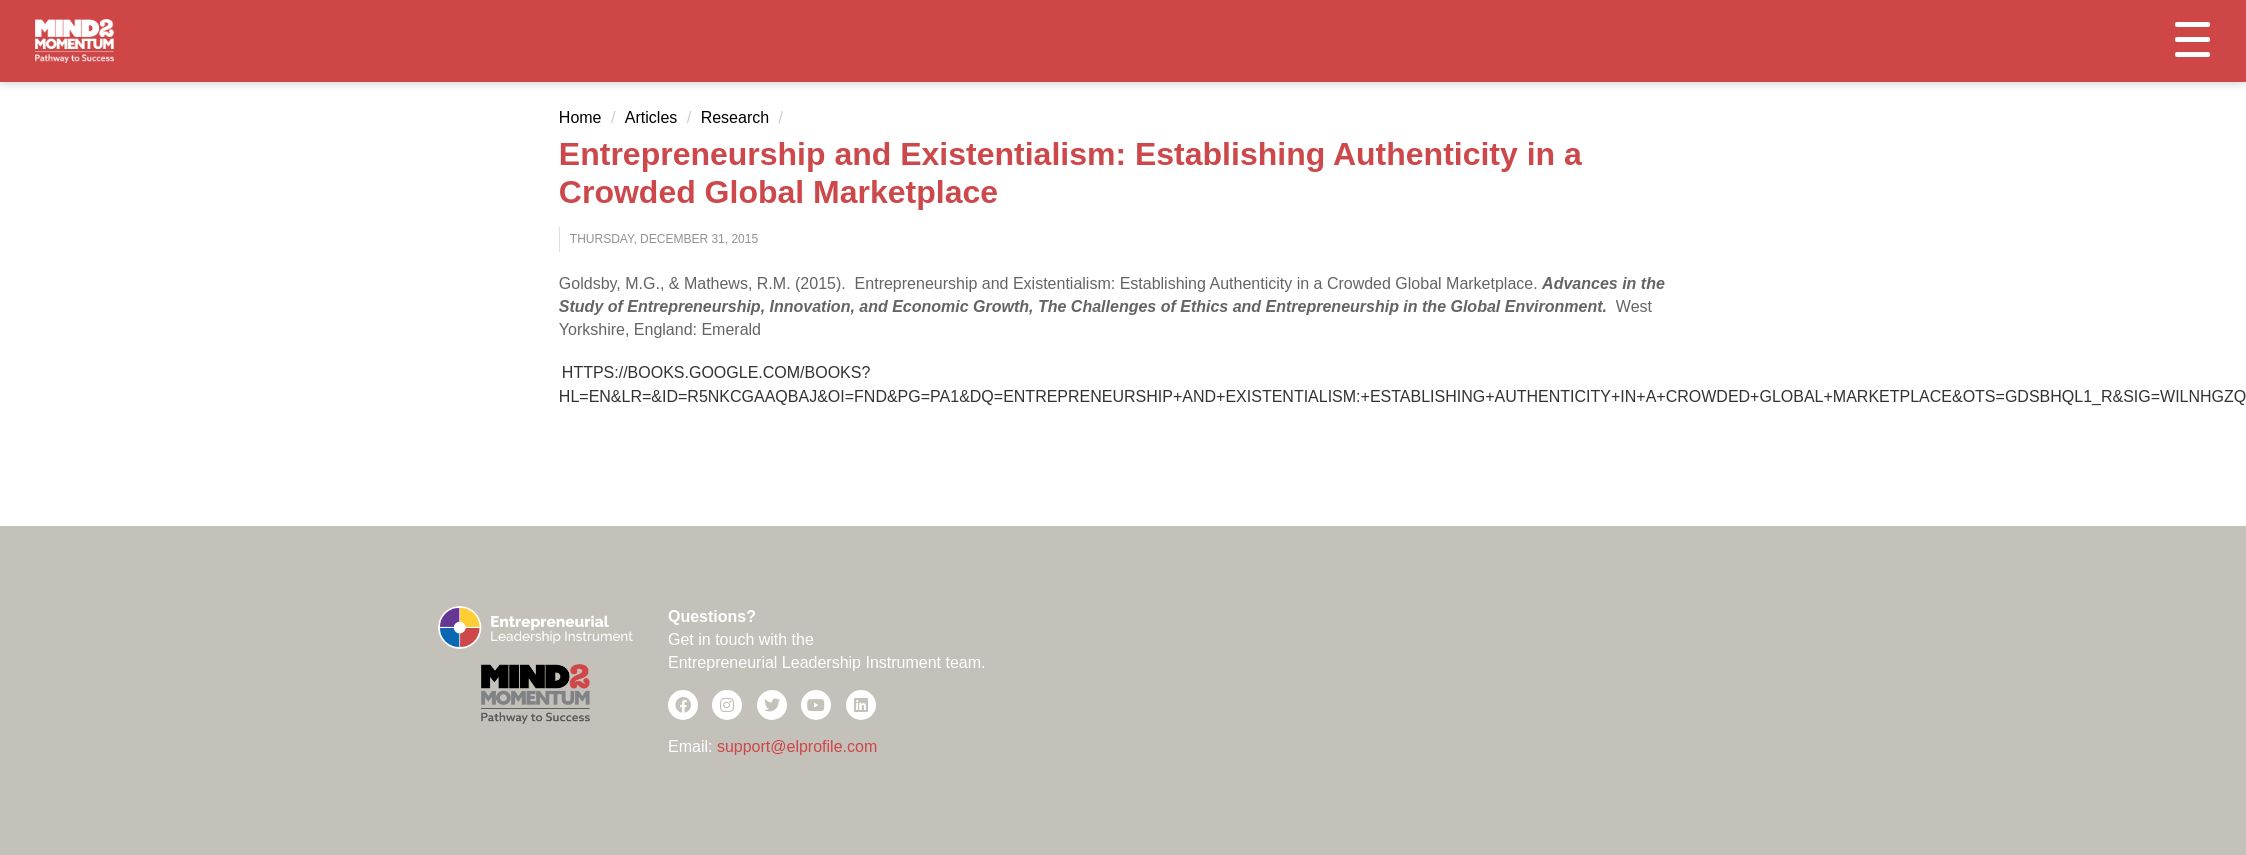 This screenshot has width=2246, height=855. Describe the element at coordinates (735, 117) in the screenshot. I see `Research` at that location.